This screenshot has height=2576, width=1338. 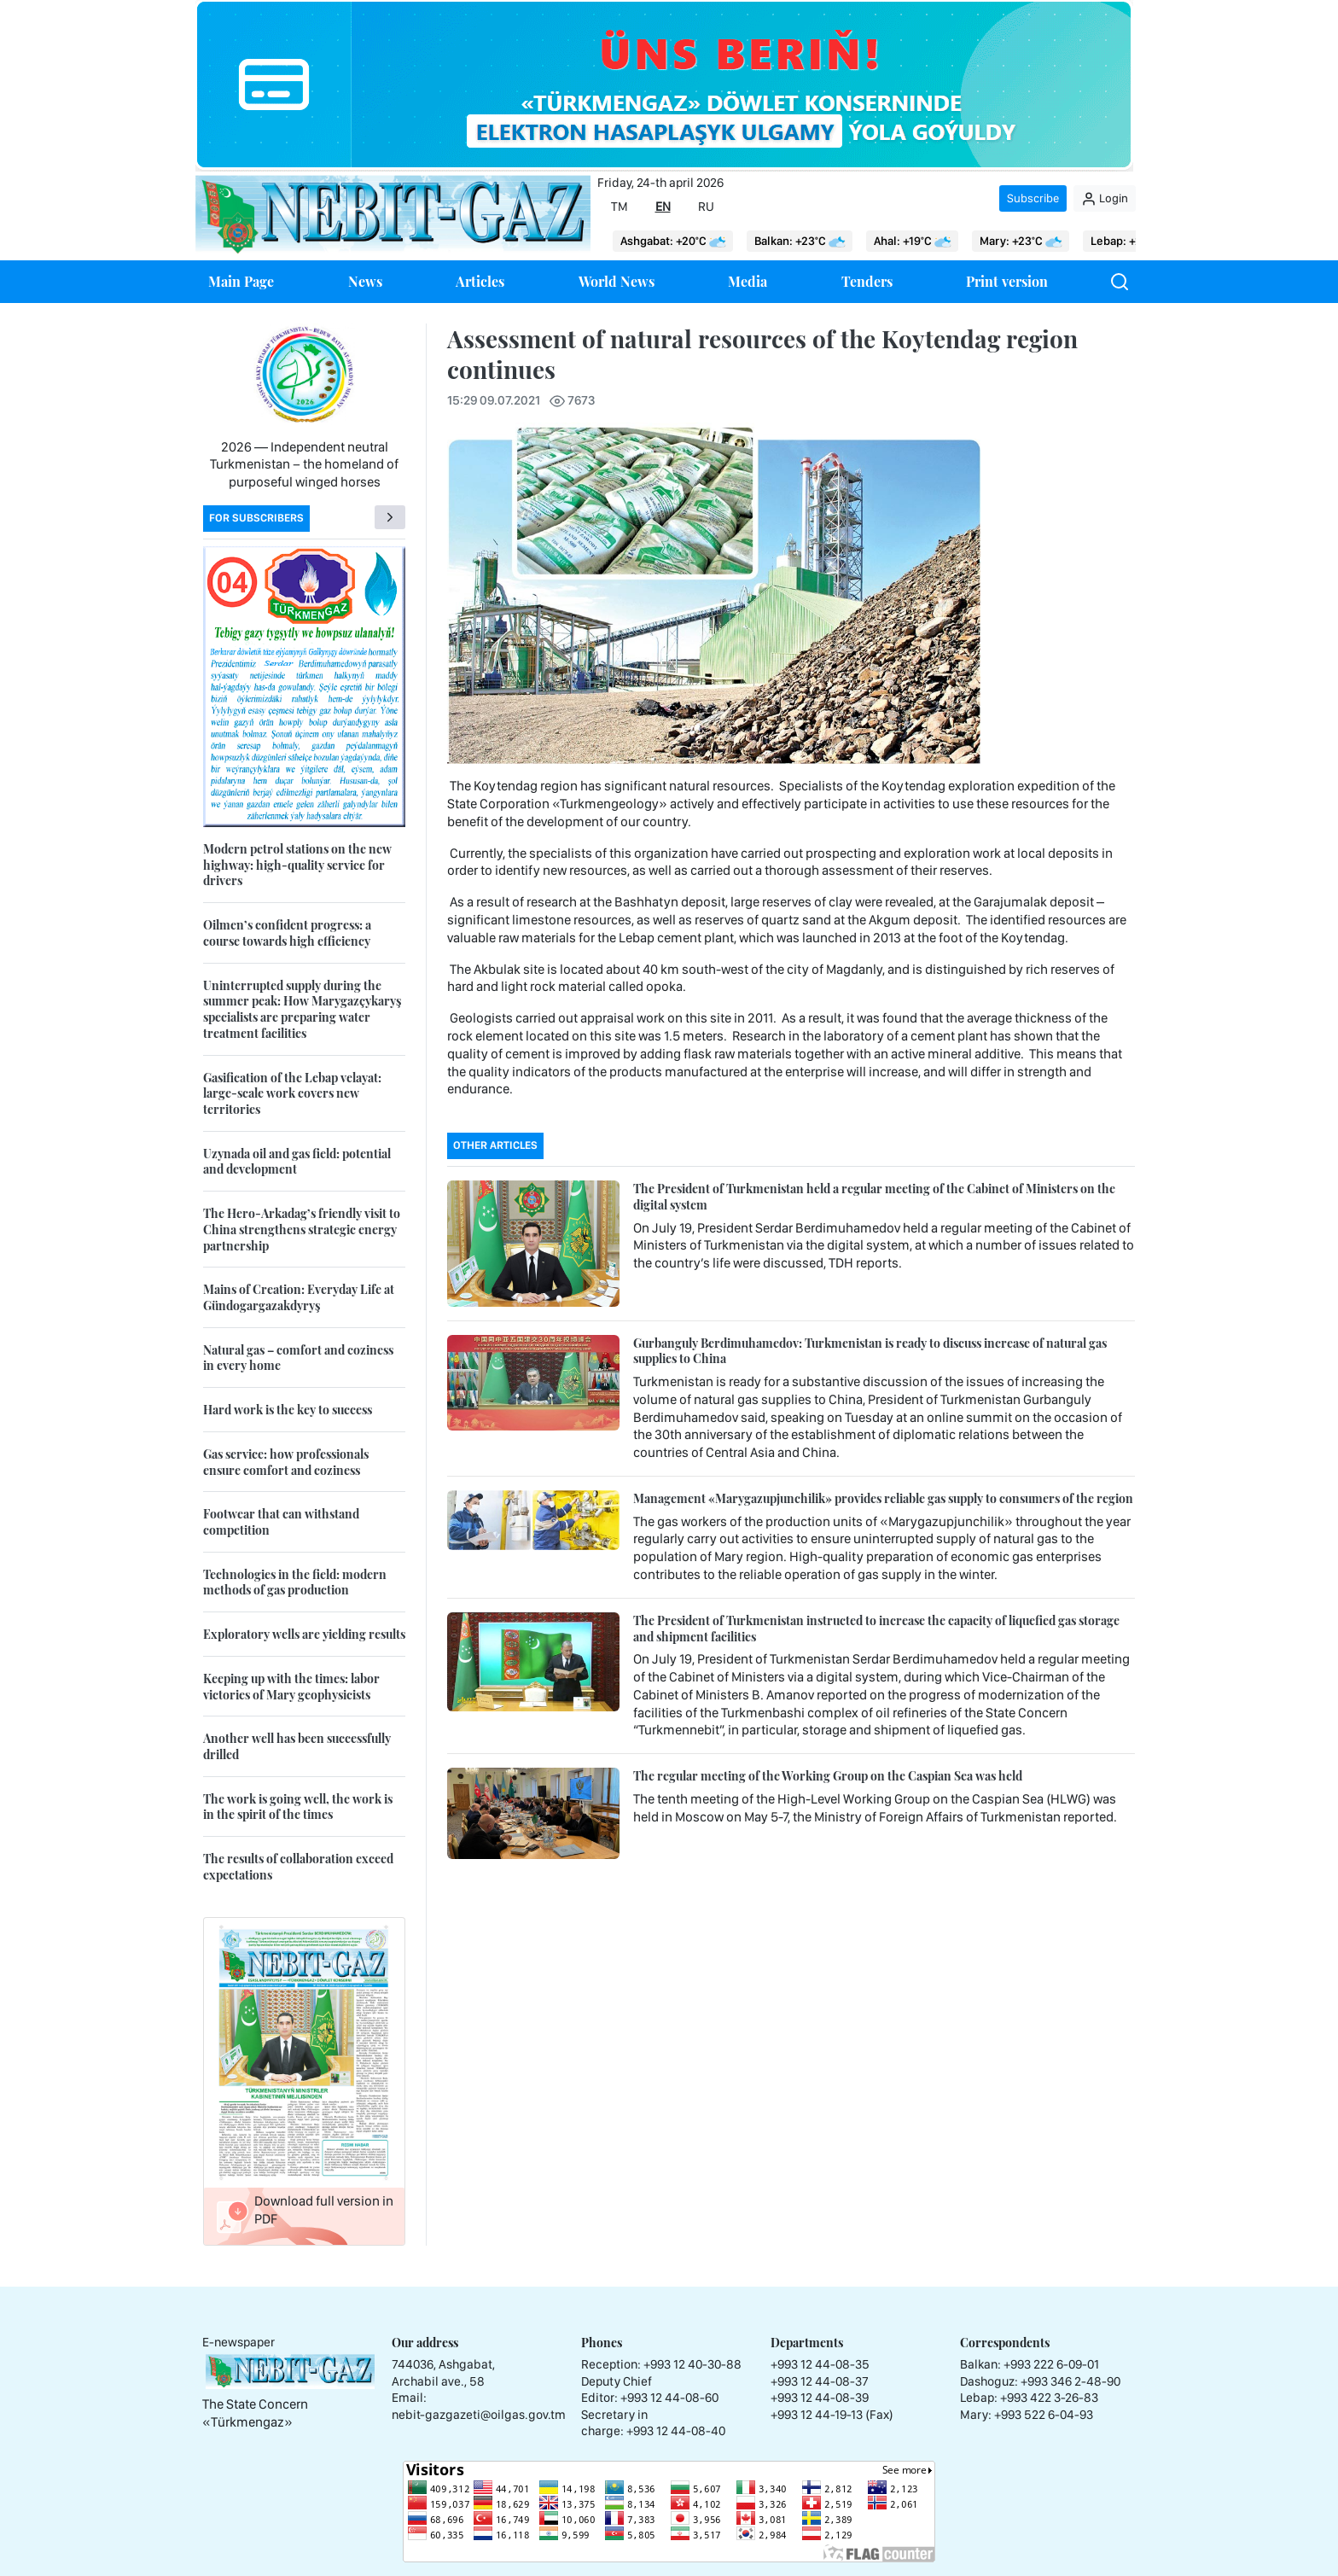 I want to click on News, so click(x=365, y=281).